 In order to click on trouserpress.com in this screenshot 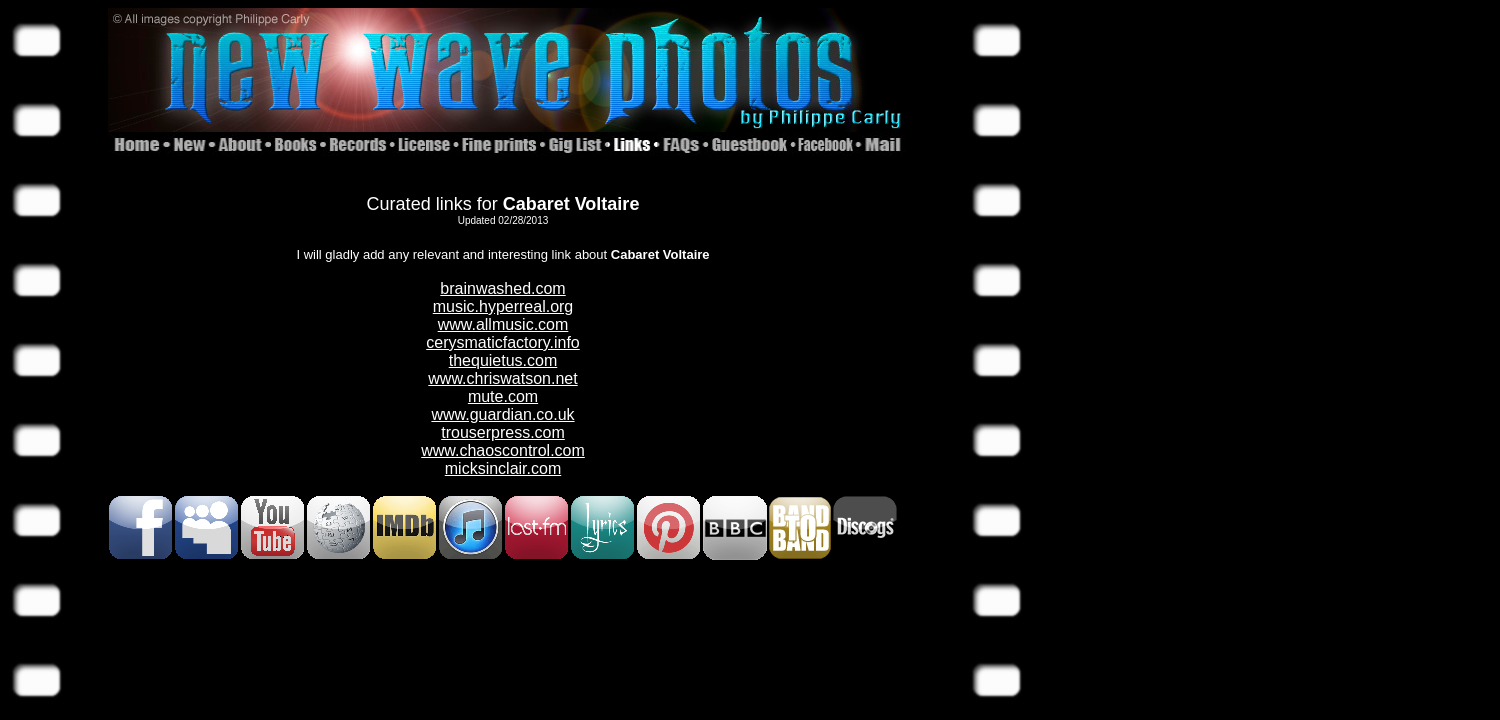, I will do `click(503, 432)`.